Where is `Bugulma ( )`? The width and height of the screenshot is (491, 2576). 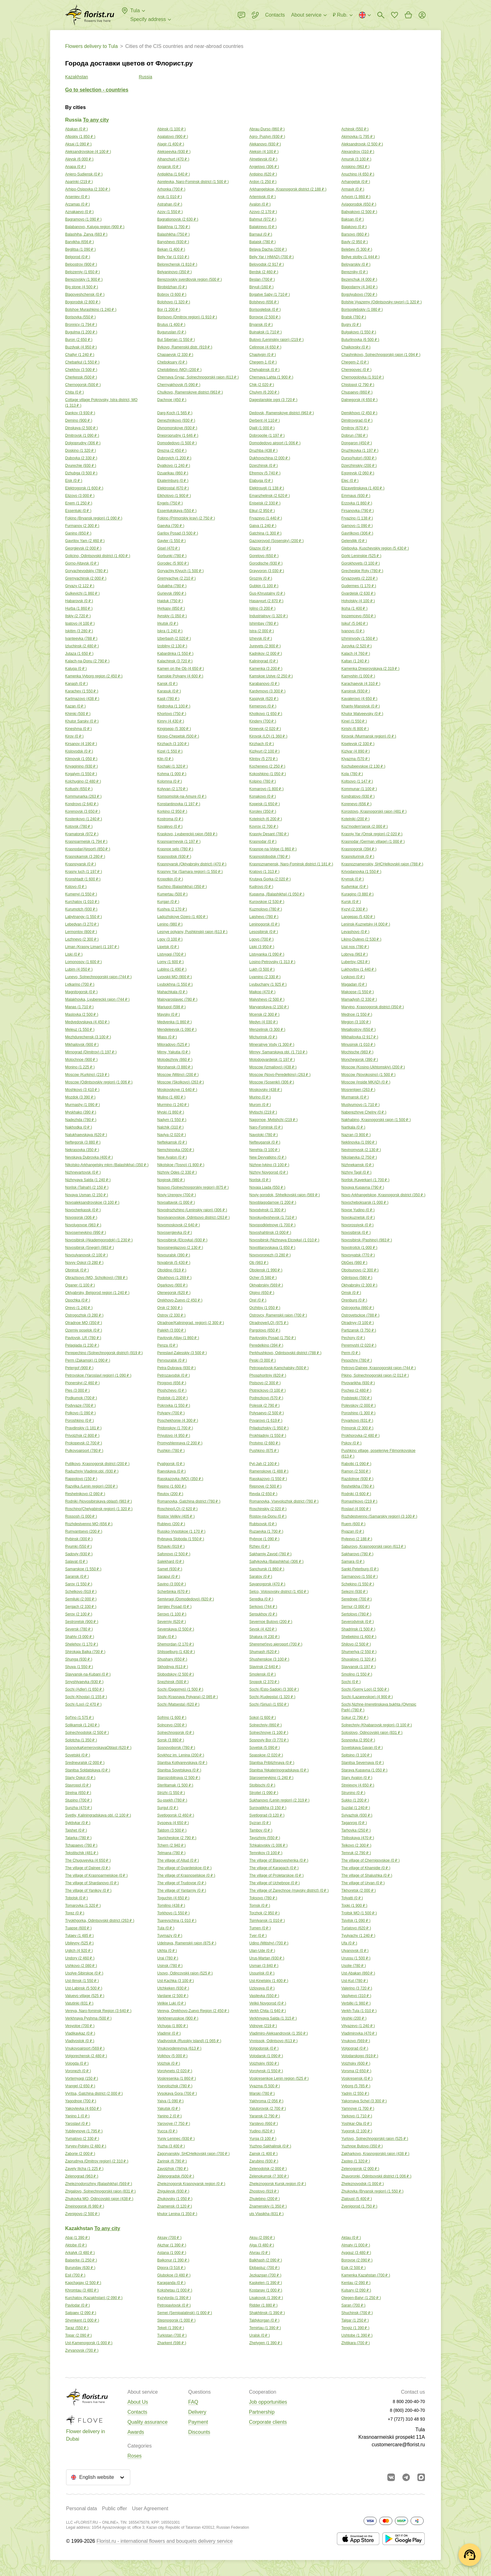
Bugulma ( ) is located at coordinates (81, 332).